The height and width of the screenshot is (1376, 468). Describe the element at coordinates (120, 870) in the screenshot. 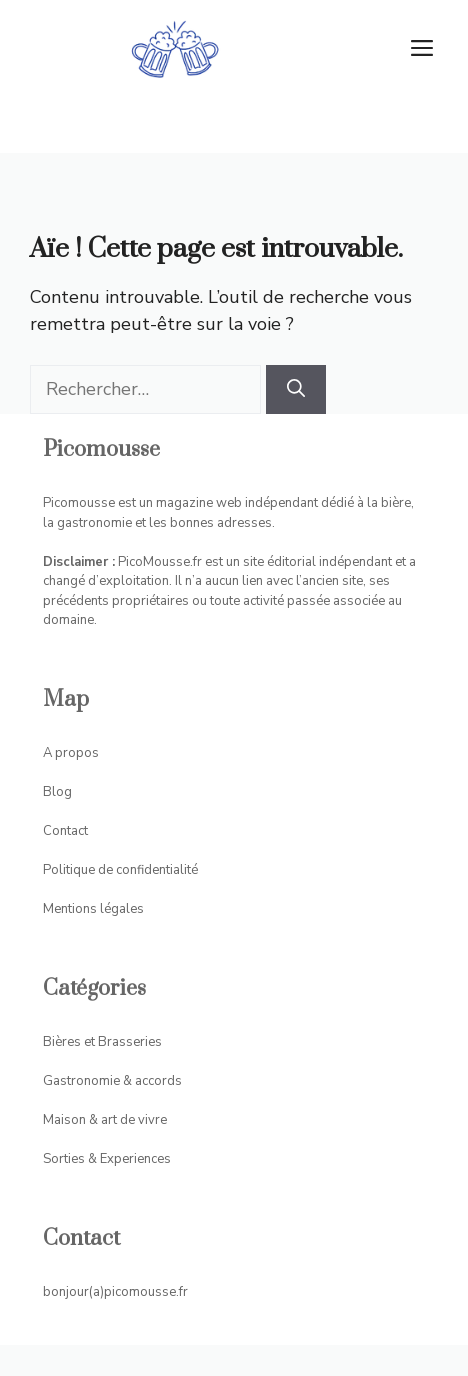

I see `Politique de confidentialité` at that location.